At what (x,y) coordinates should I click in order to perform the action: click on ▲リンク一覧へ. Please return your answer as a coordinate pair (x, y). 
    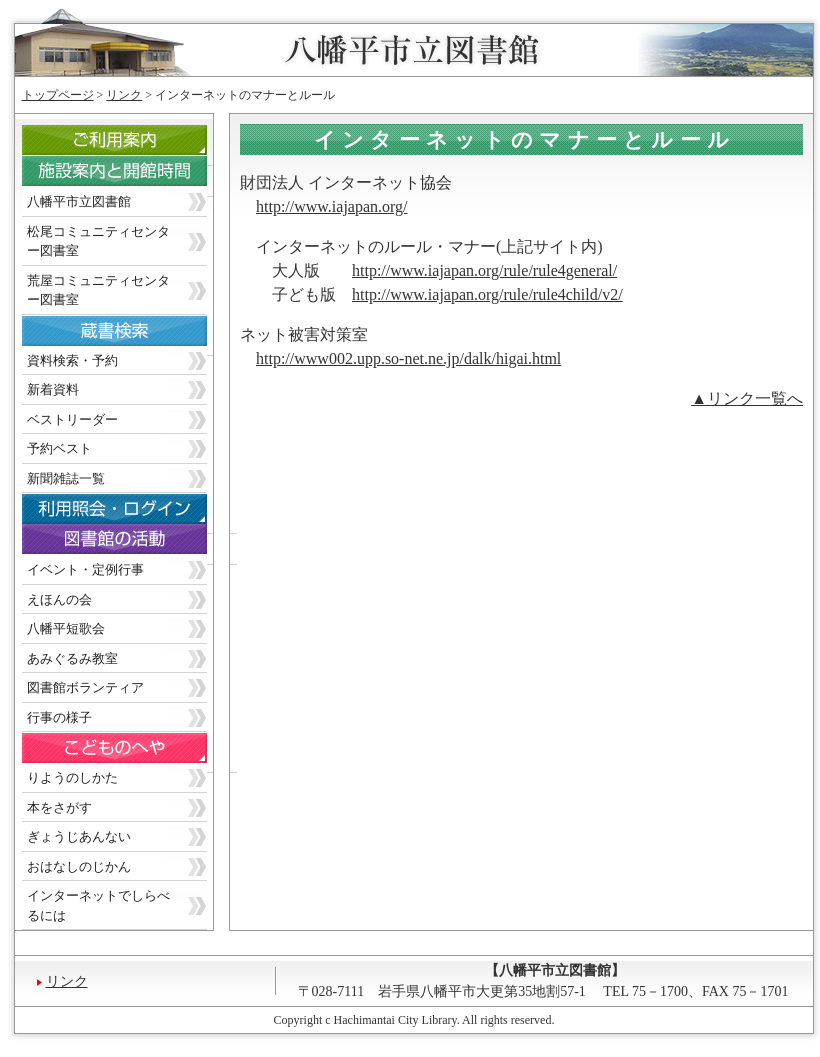
    Looking at the image, I should click on (747, 398).